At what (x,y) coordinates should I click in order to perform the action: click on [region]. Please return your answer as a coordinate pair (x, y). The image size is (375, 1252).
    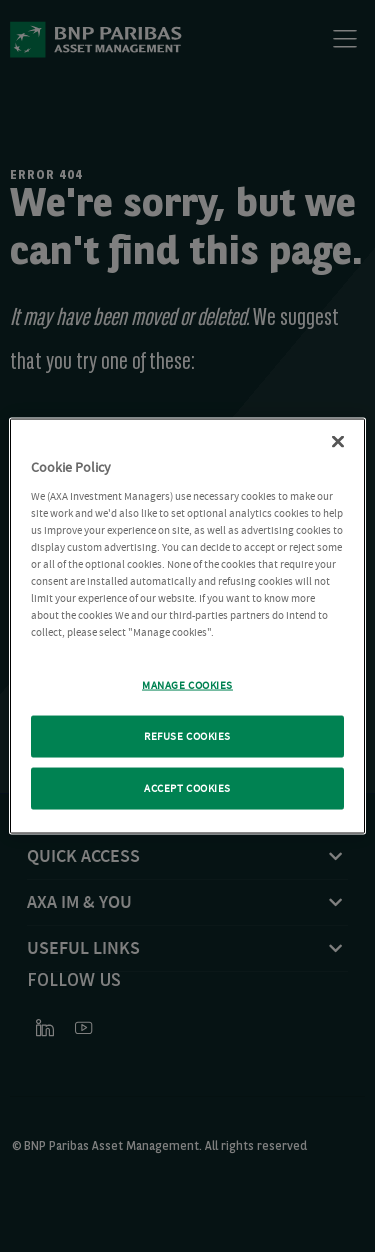
    Looking at the image, I should click on (187, 626).